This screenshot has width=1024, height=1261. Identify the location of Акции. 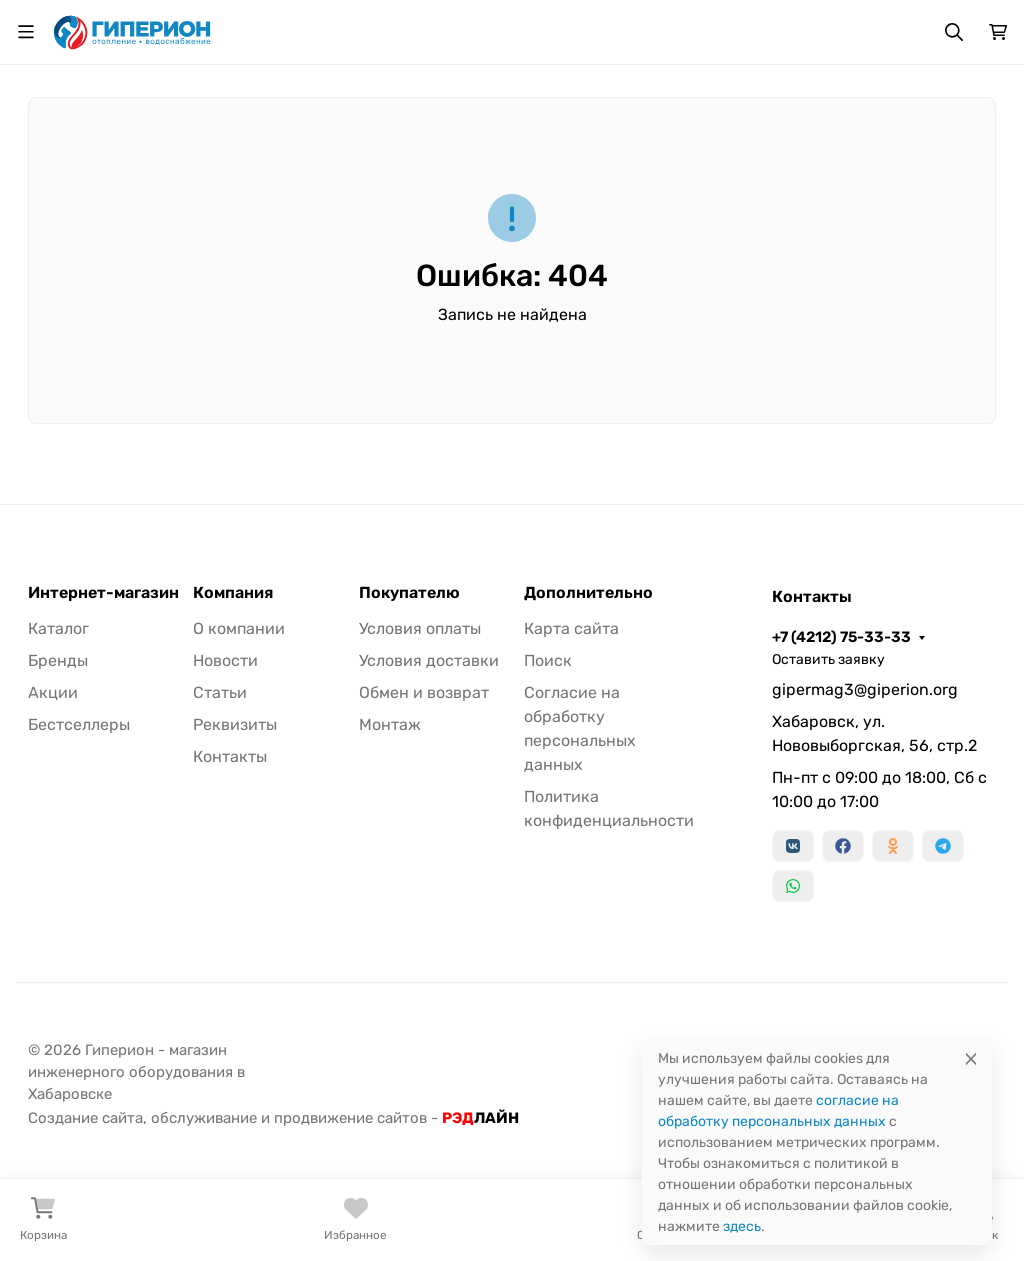
(53, 692).